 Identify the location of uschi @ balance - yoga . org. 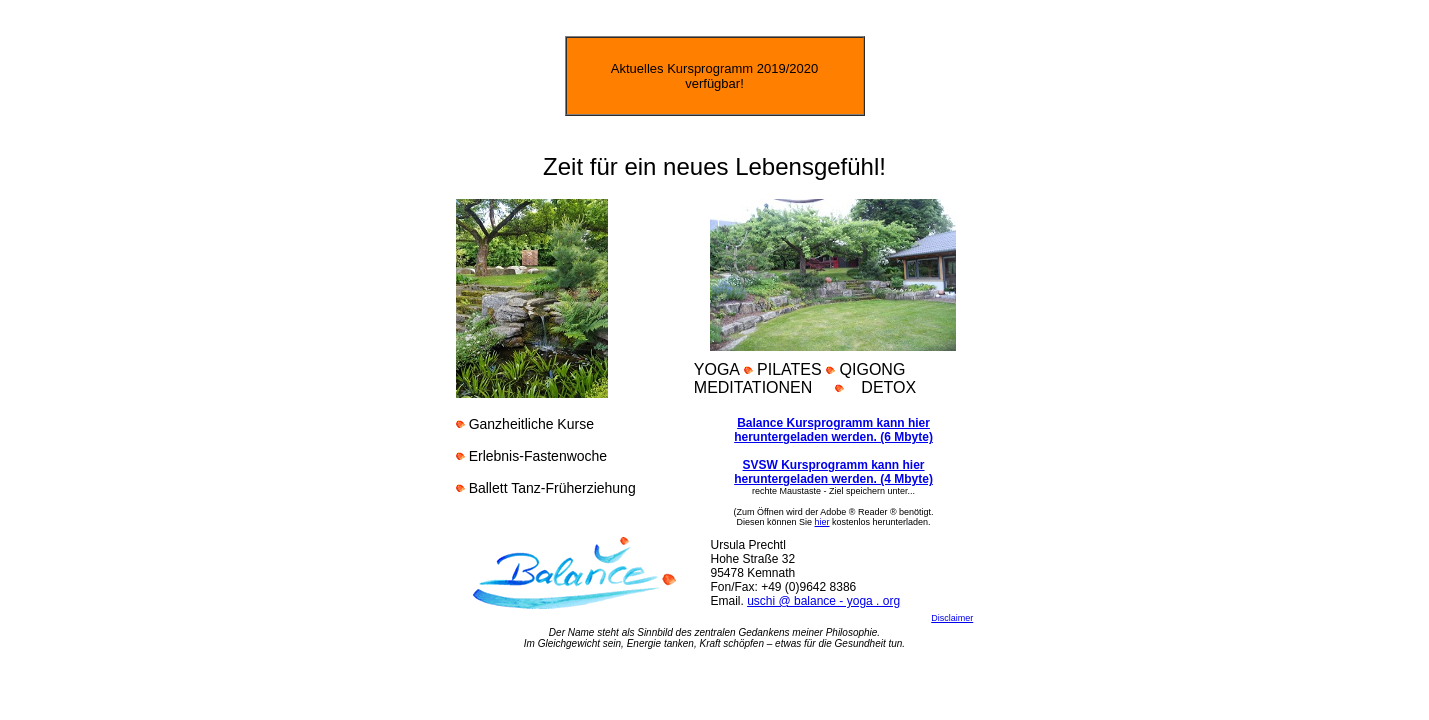
(823, 601).